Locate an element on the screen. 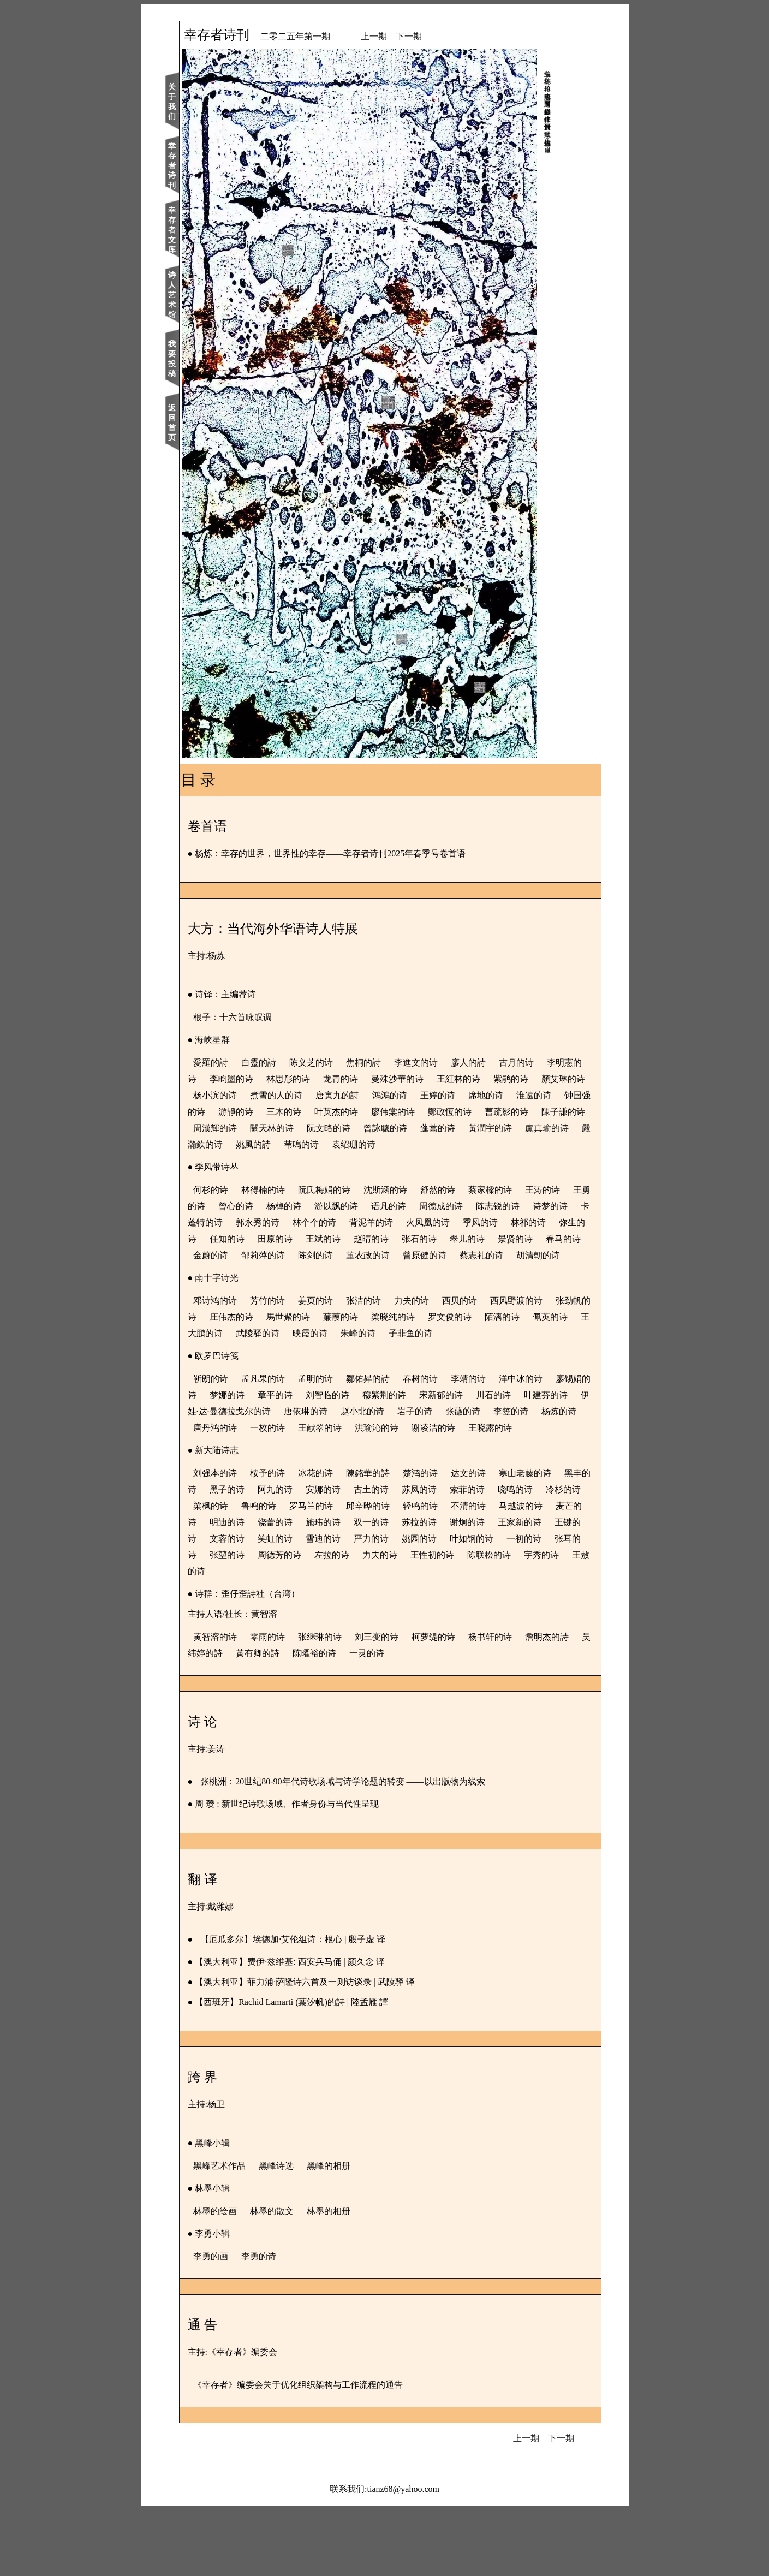  李笠的诗 is located at coordinates (281, 1477).